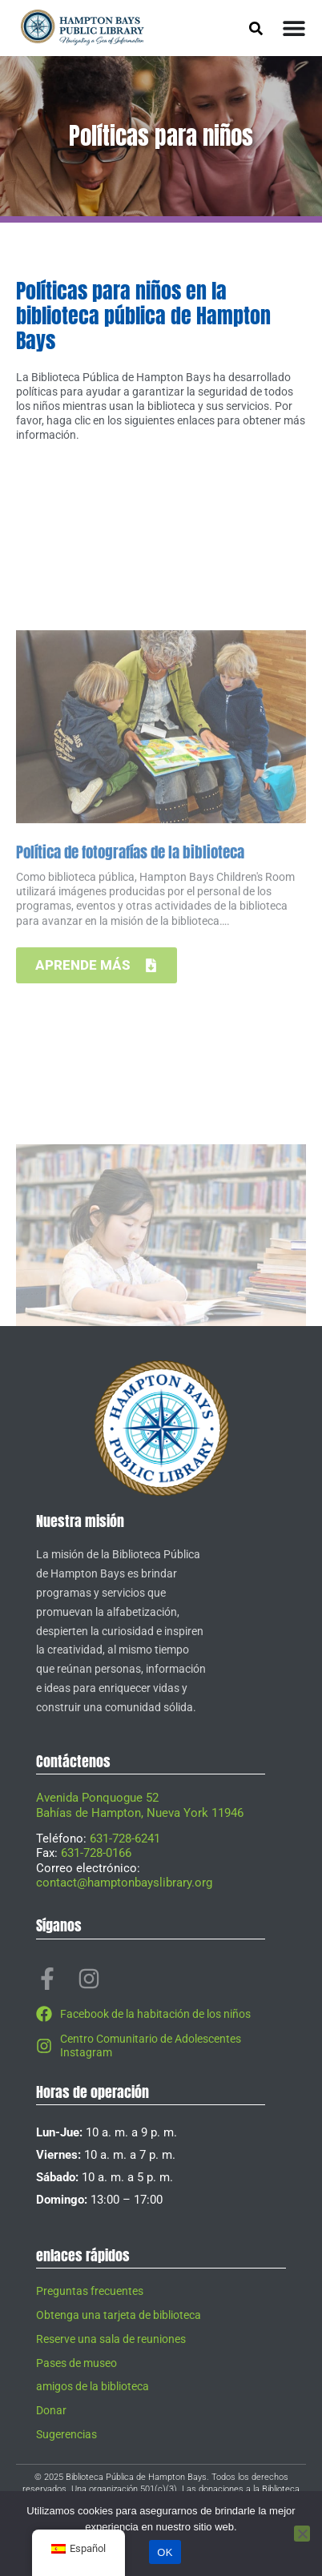 The height and width of the screenshot is (2576, 322). Describe the element at coordinates (302, 2534) in the screenshot. I see `[No]` at that location.